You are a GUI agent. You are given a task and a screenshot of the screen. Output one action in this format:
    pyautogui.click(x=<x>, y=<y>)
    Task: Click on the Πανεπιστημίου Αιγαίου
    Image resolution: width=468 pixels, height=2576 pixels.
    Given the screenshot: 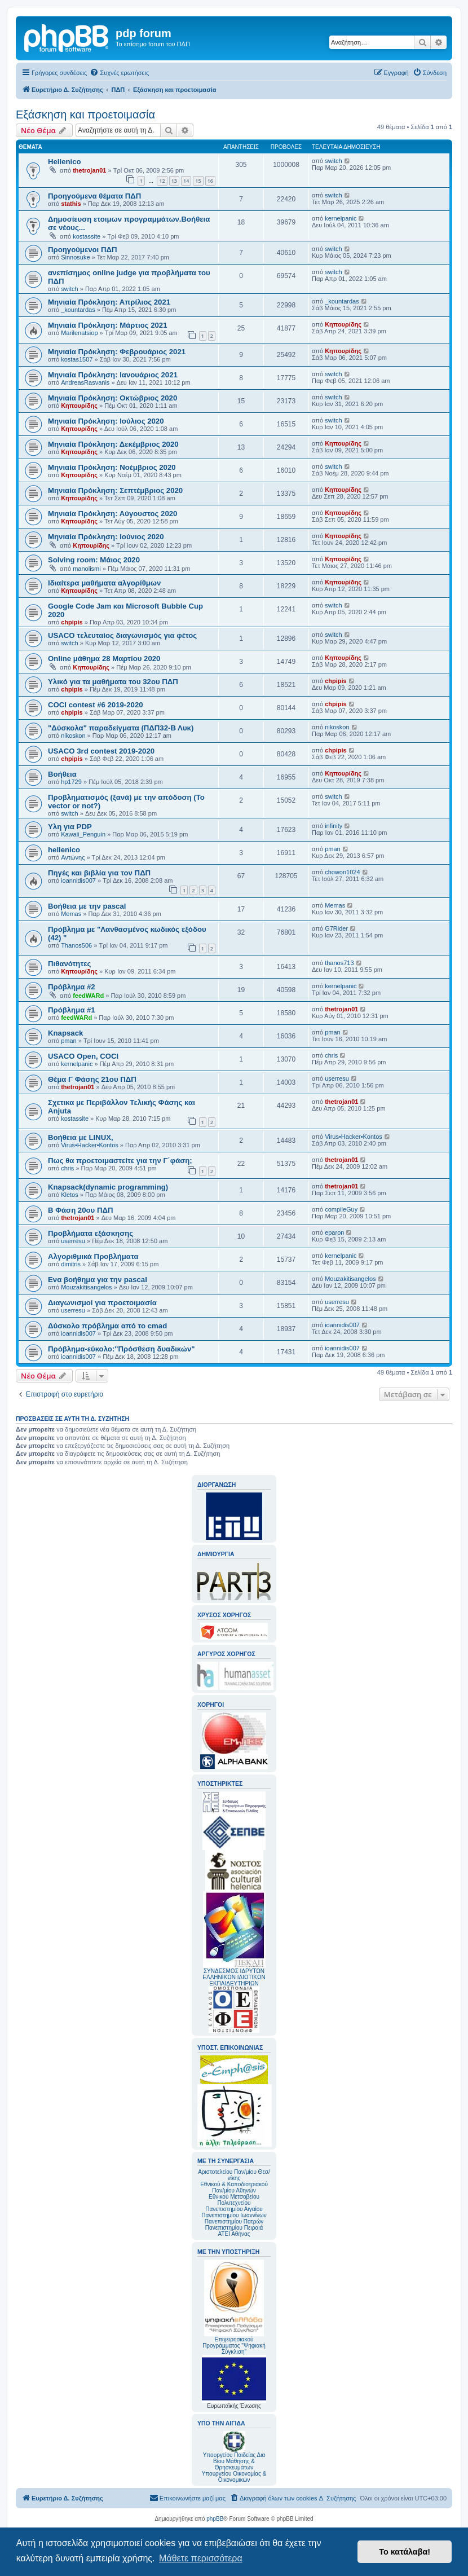 What is the action you would take?
    pyautogui.click(x=233, y=2209)
    